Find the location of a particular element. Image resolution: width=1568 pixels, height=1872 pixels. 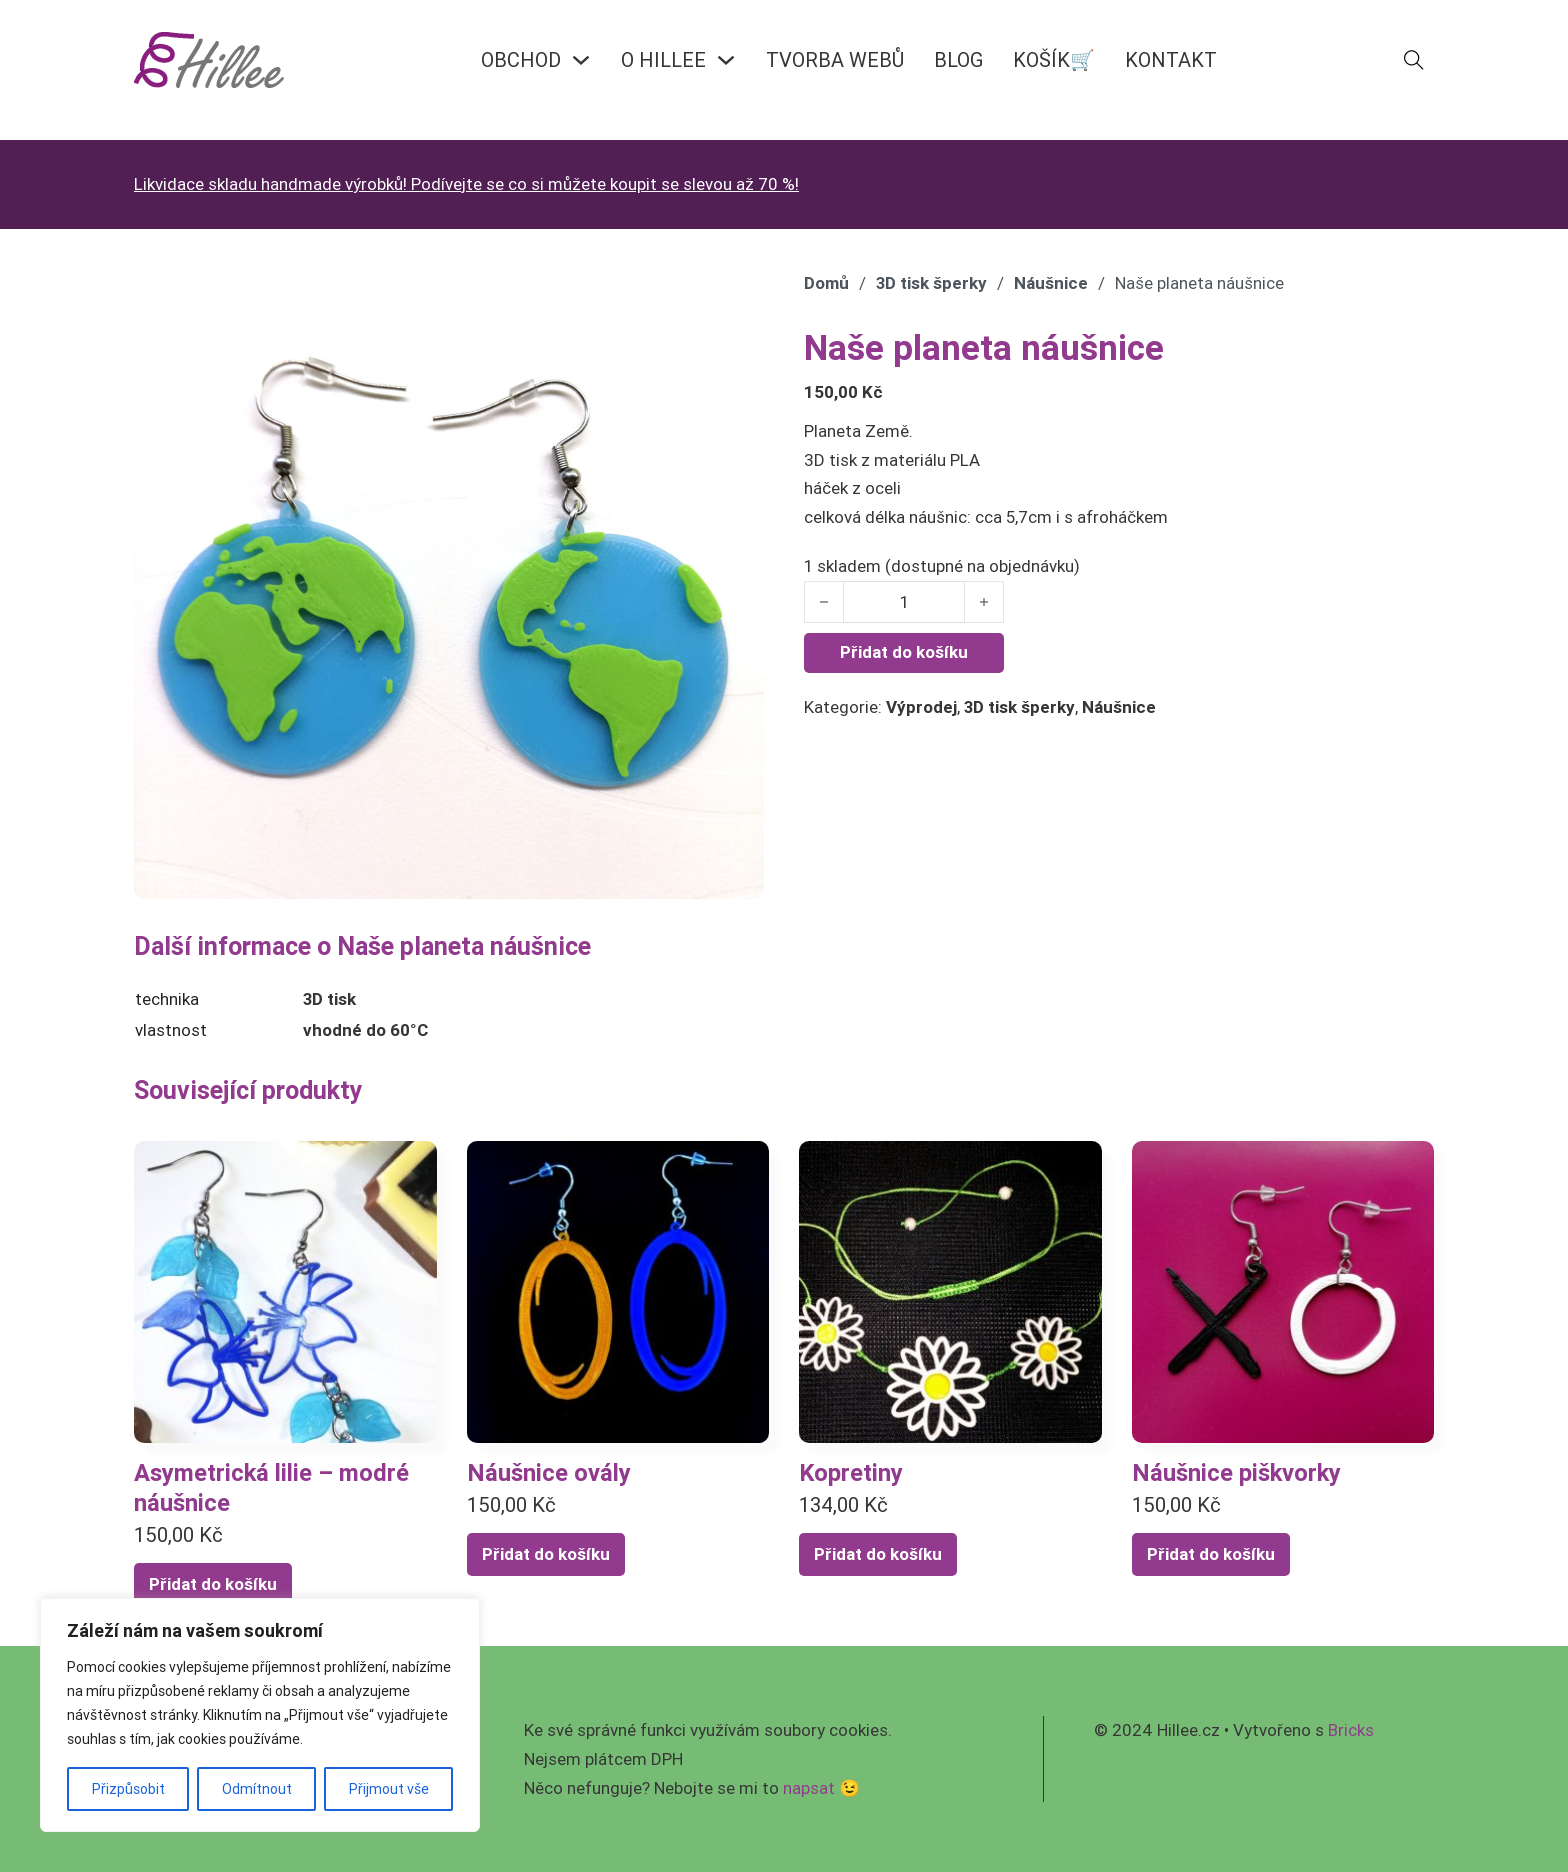

Bricks is located at coordinates (1351, 1730).